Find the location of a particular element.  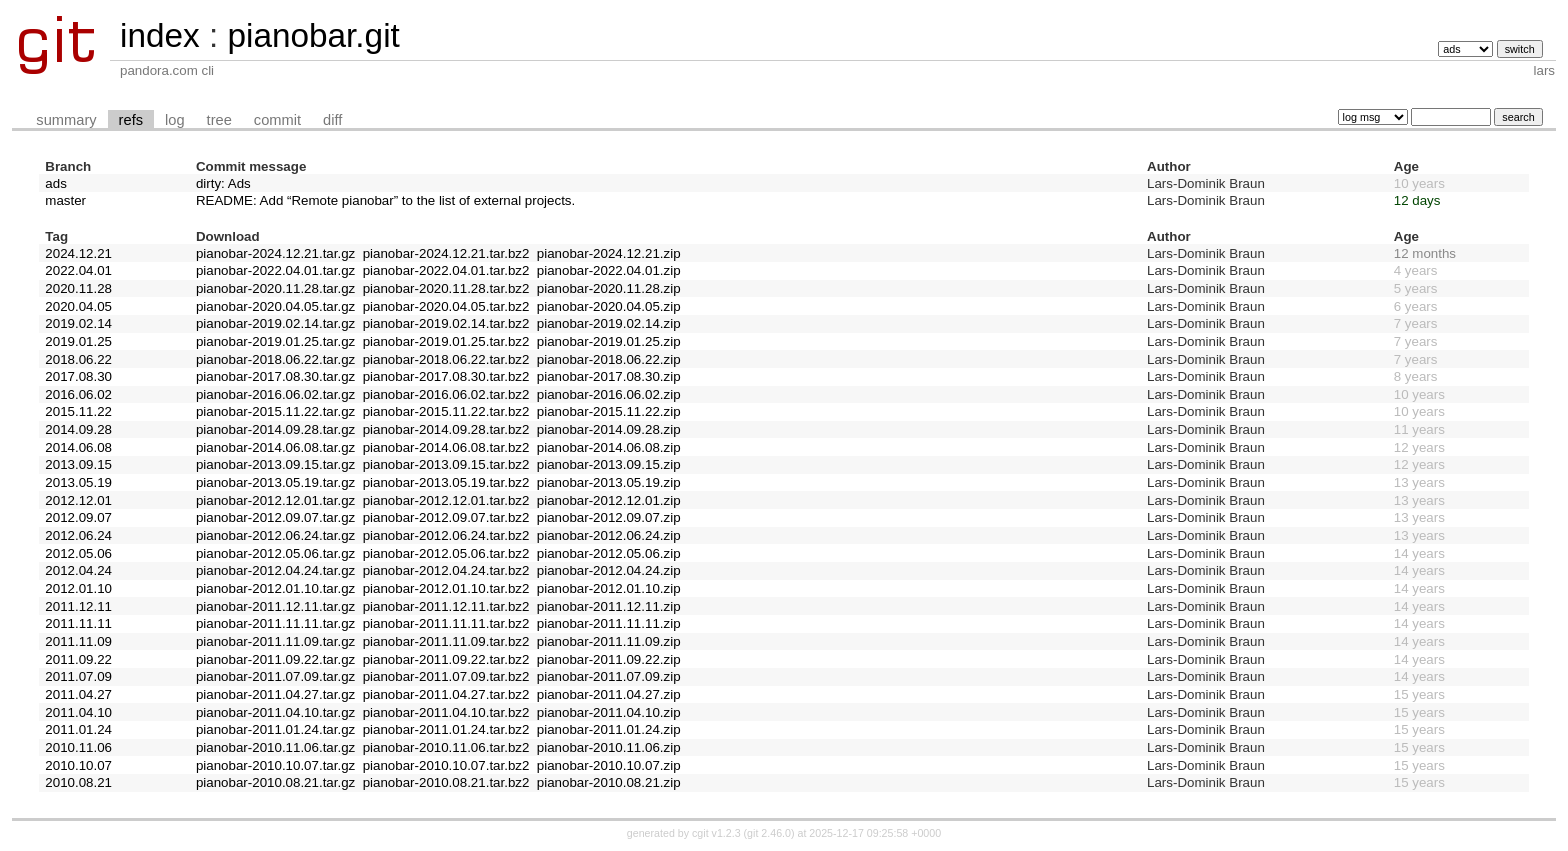

pianobar-2017.08.30.tar.bz2 is located at coordinates (446, 376).